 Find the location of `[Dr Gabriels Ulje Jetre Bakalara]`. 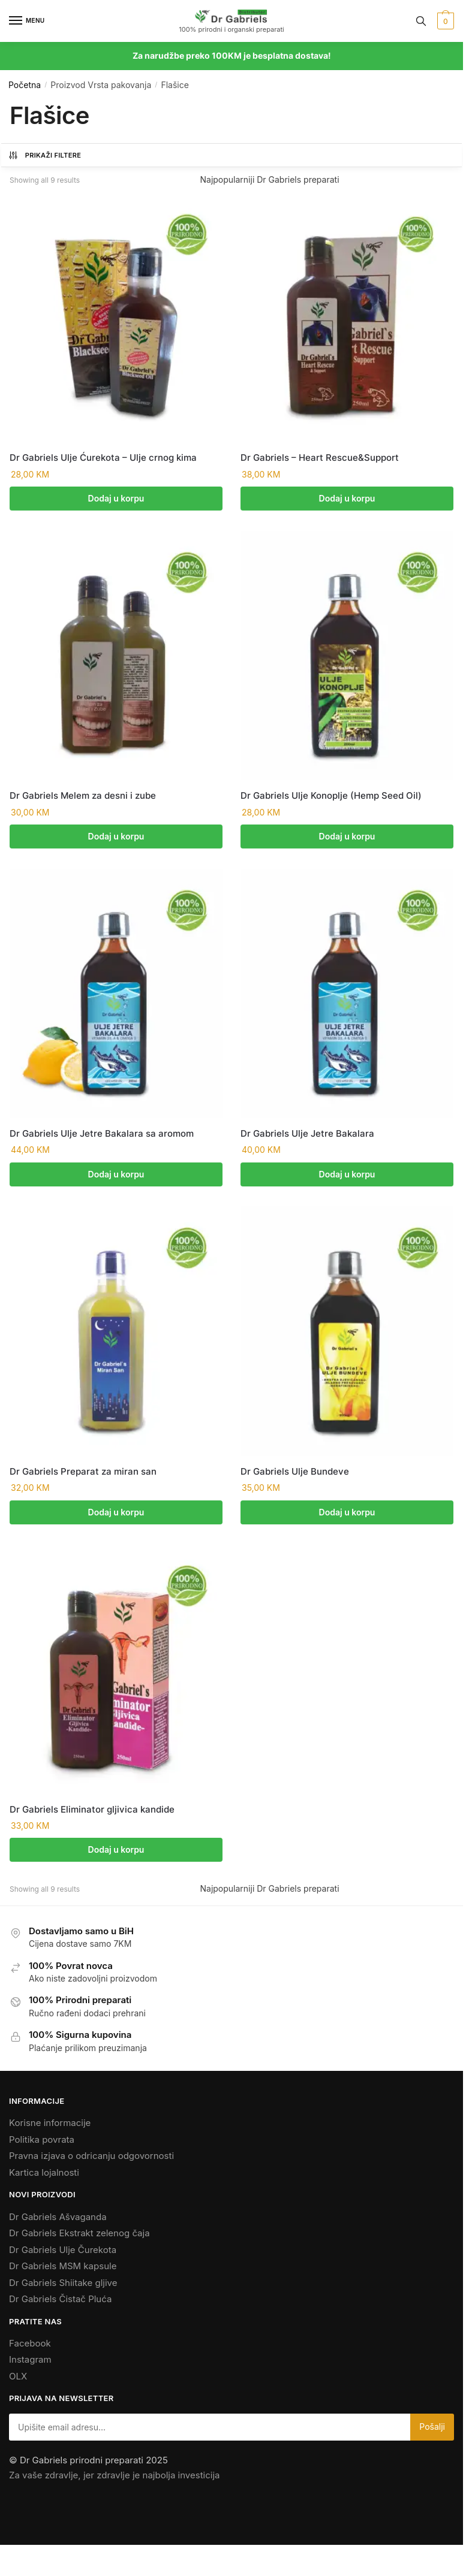

[Dr Gabriels Ulje Jetre Bakalara] is located at coordinates (346, 996).